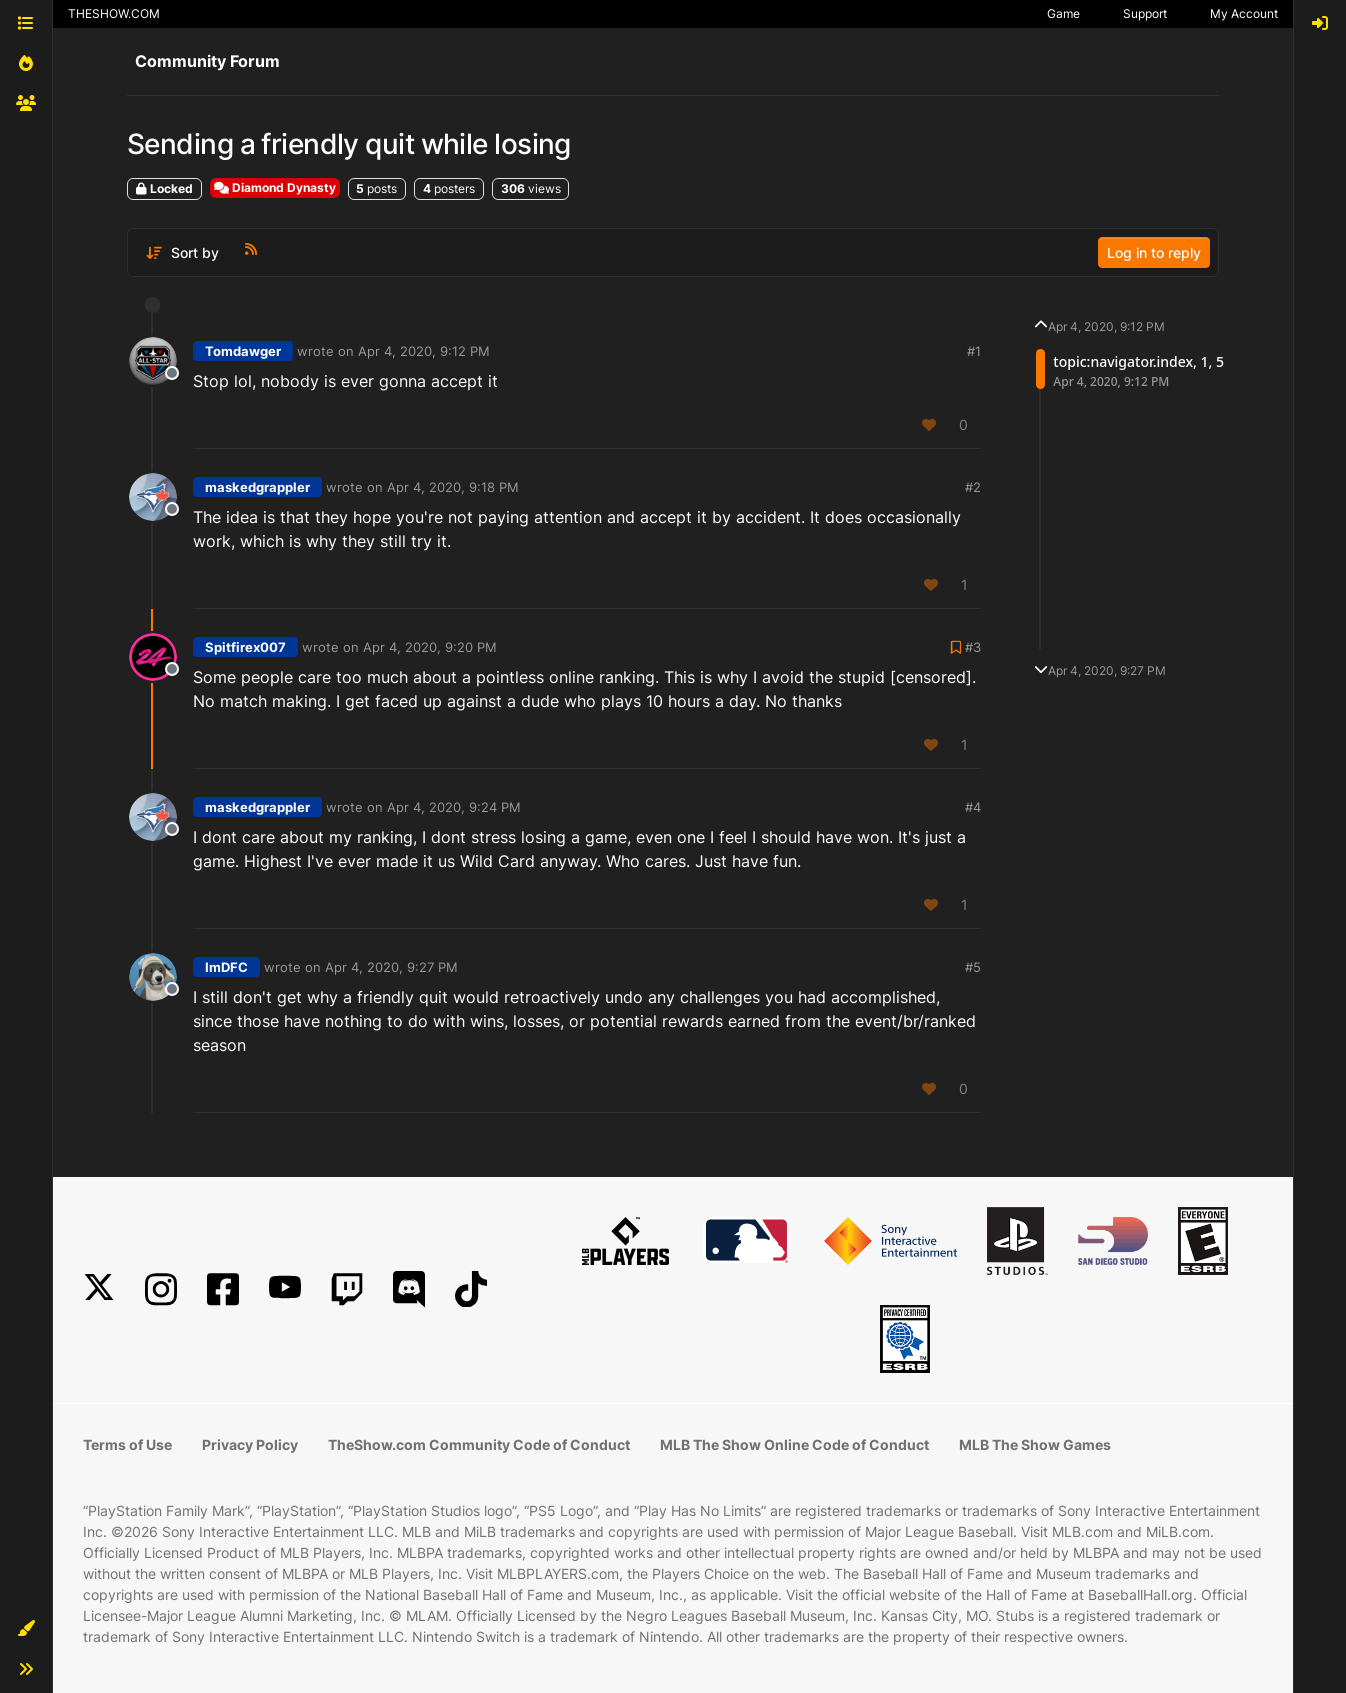 This screenshot has height=1693, width=1346. What do you see at coordinates (424, 351) in the screenshot?
I see `Apr 4, 2020, 9:12 PM` at bounding box center [424, 351].